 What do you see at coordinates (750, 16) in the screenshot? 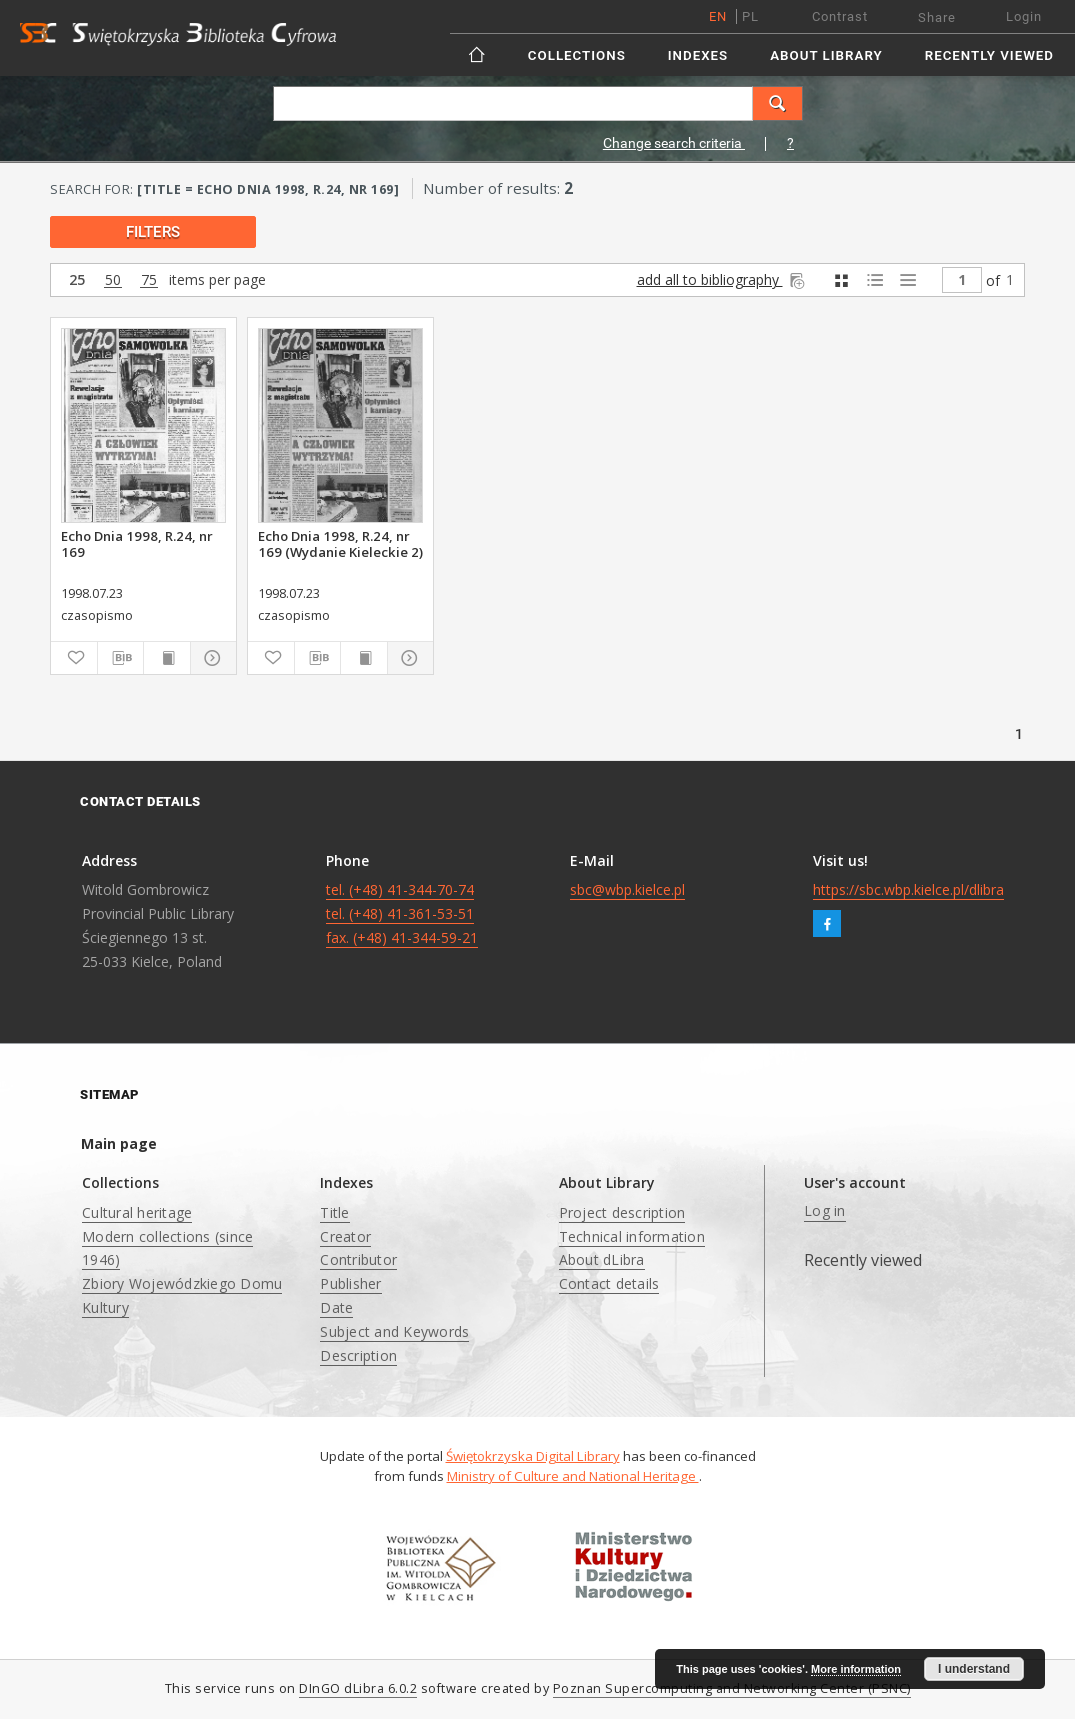
I see `pl` at bounding box center [750, 16].